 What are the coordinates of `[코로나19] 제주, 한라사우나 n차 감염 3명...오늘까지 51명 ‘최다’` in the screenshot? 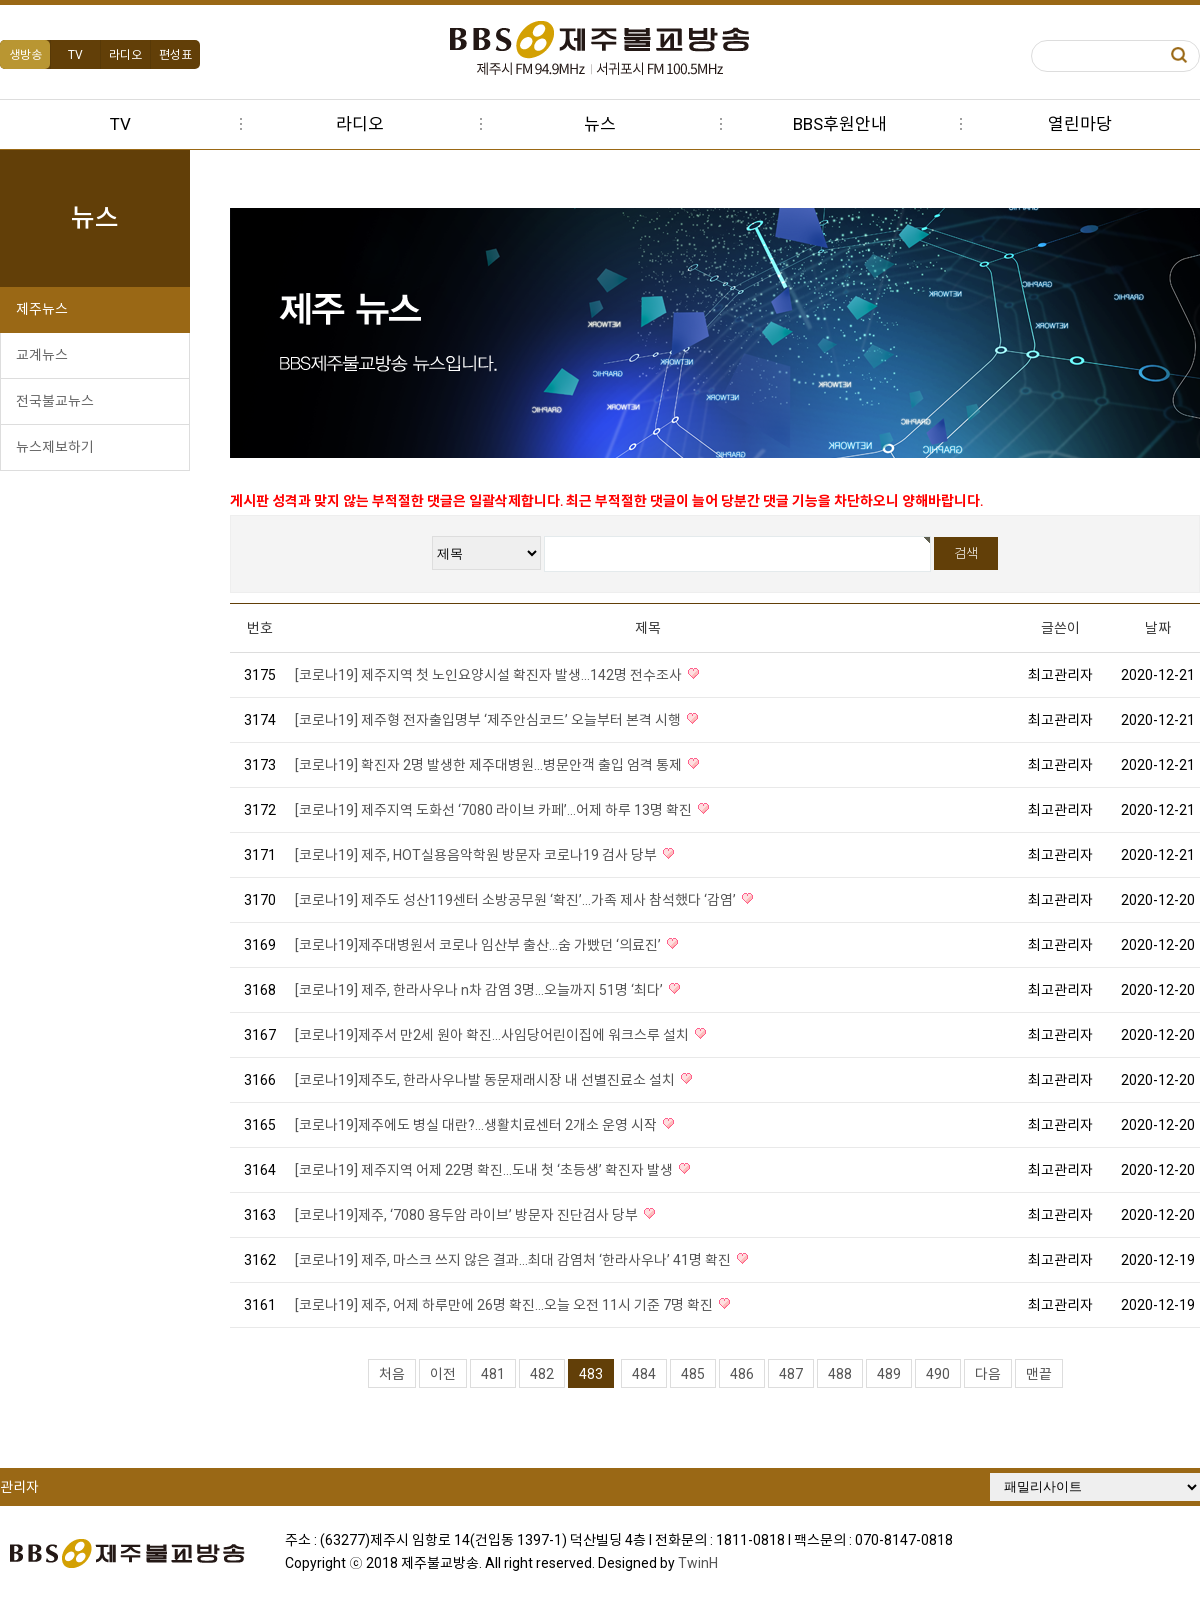 It's located at (480, 990).